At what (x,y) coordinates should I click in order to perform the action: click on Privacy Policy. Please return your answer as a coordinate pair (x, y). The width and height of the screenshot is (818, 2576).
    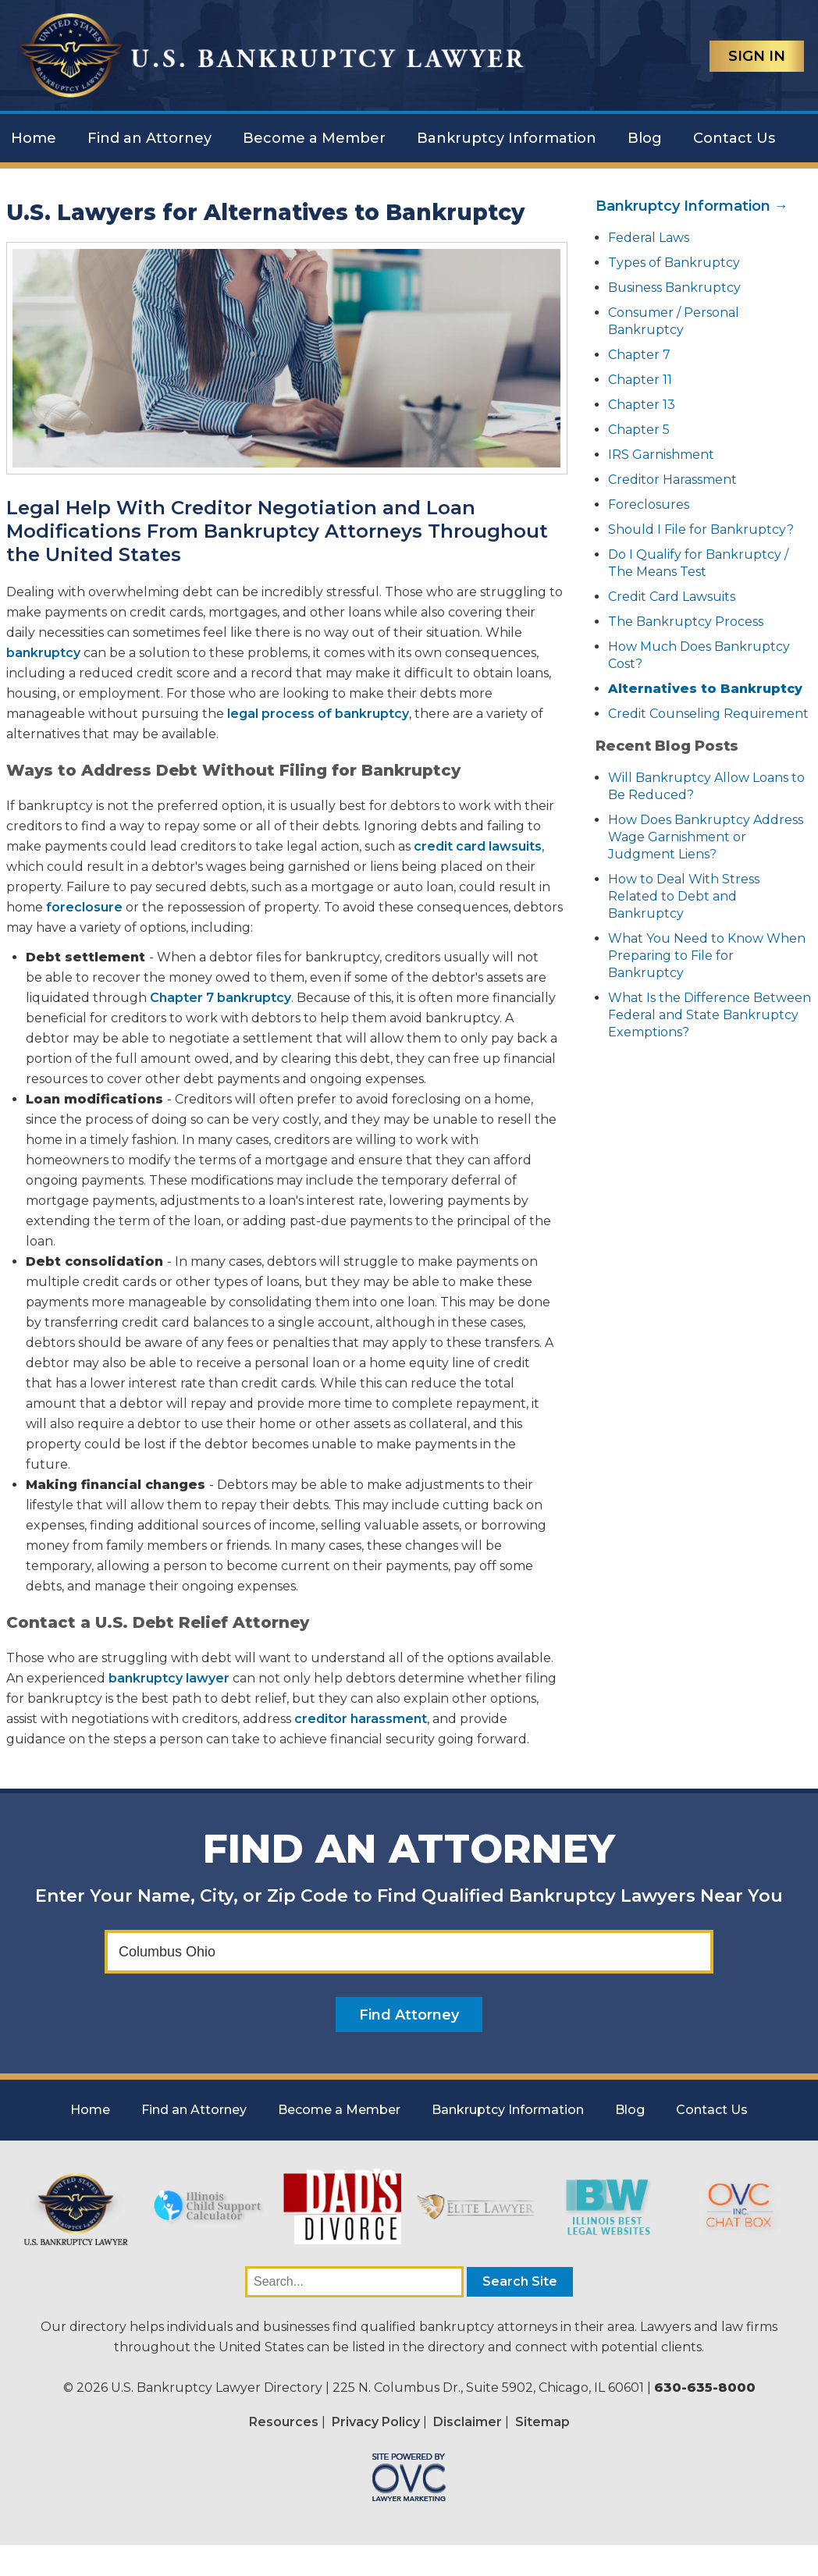
    Looking at the image, I should click on (376, 2421).